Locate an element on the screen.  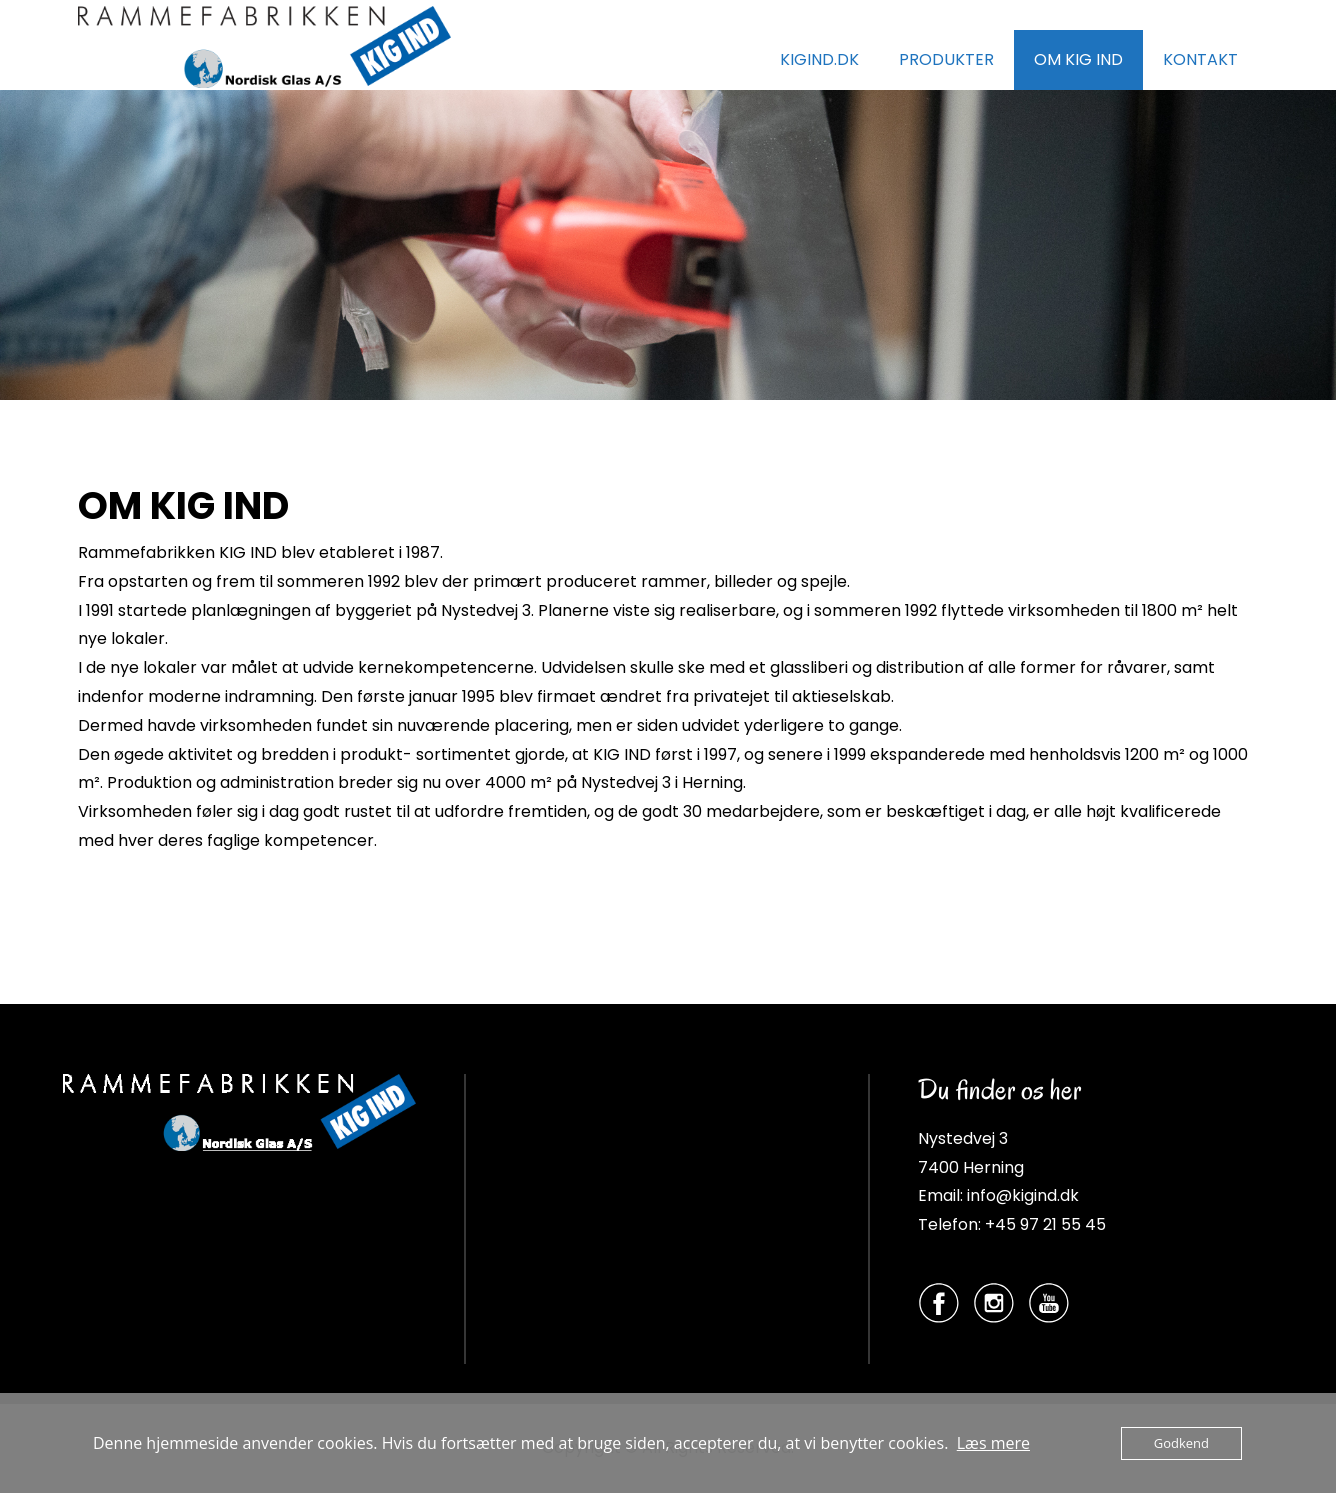
KIGIND.DK is located at coordinates (819, 59).